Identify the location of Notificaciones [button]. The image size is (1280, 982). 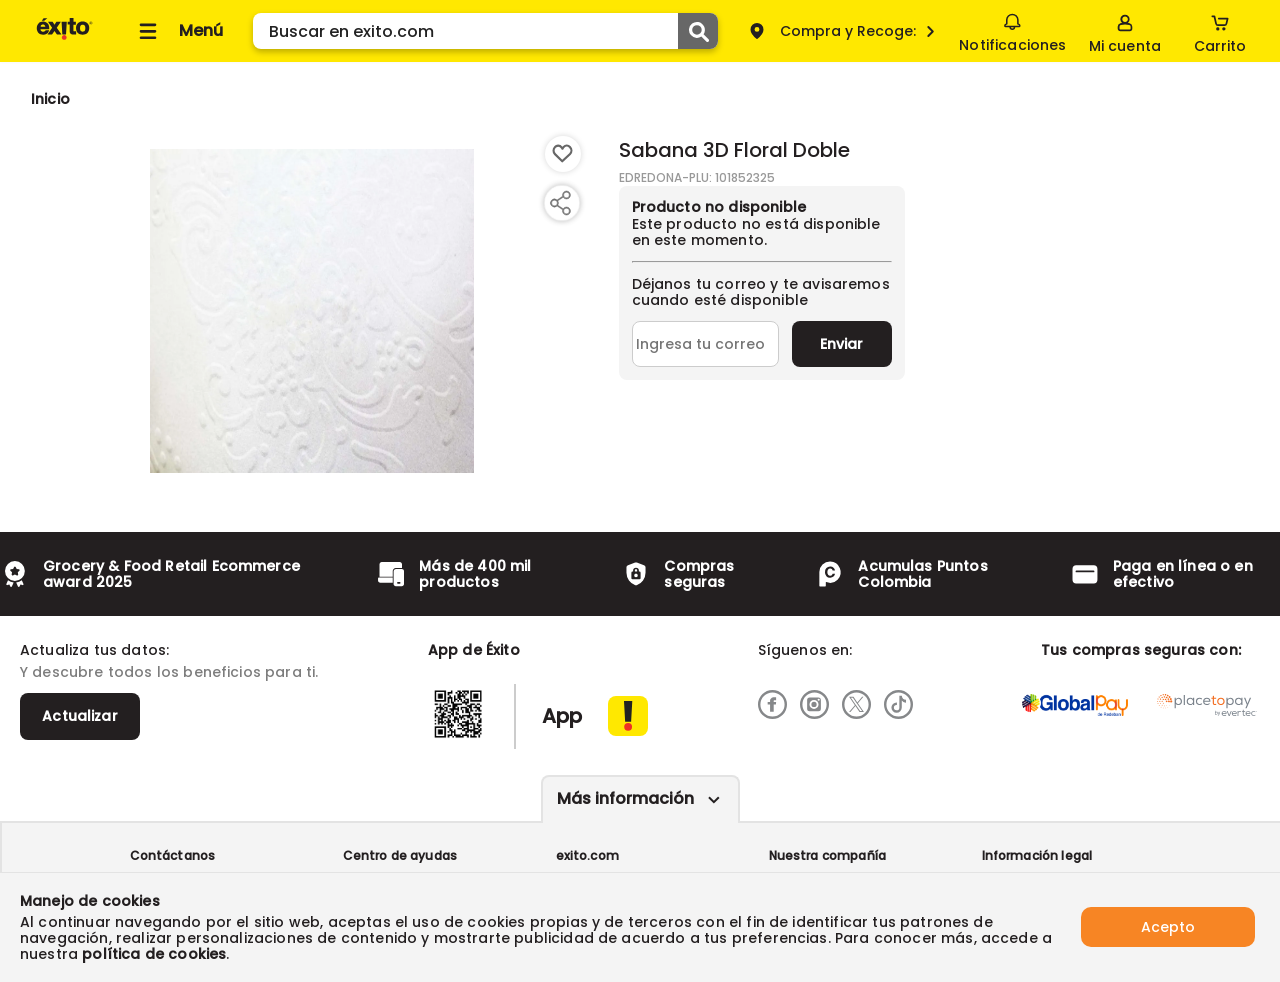
(1012, 30).